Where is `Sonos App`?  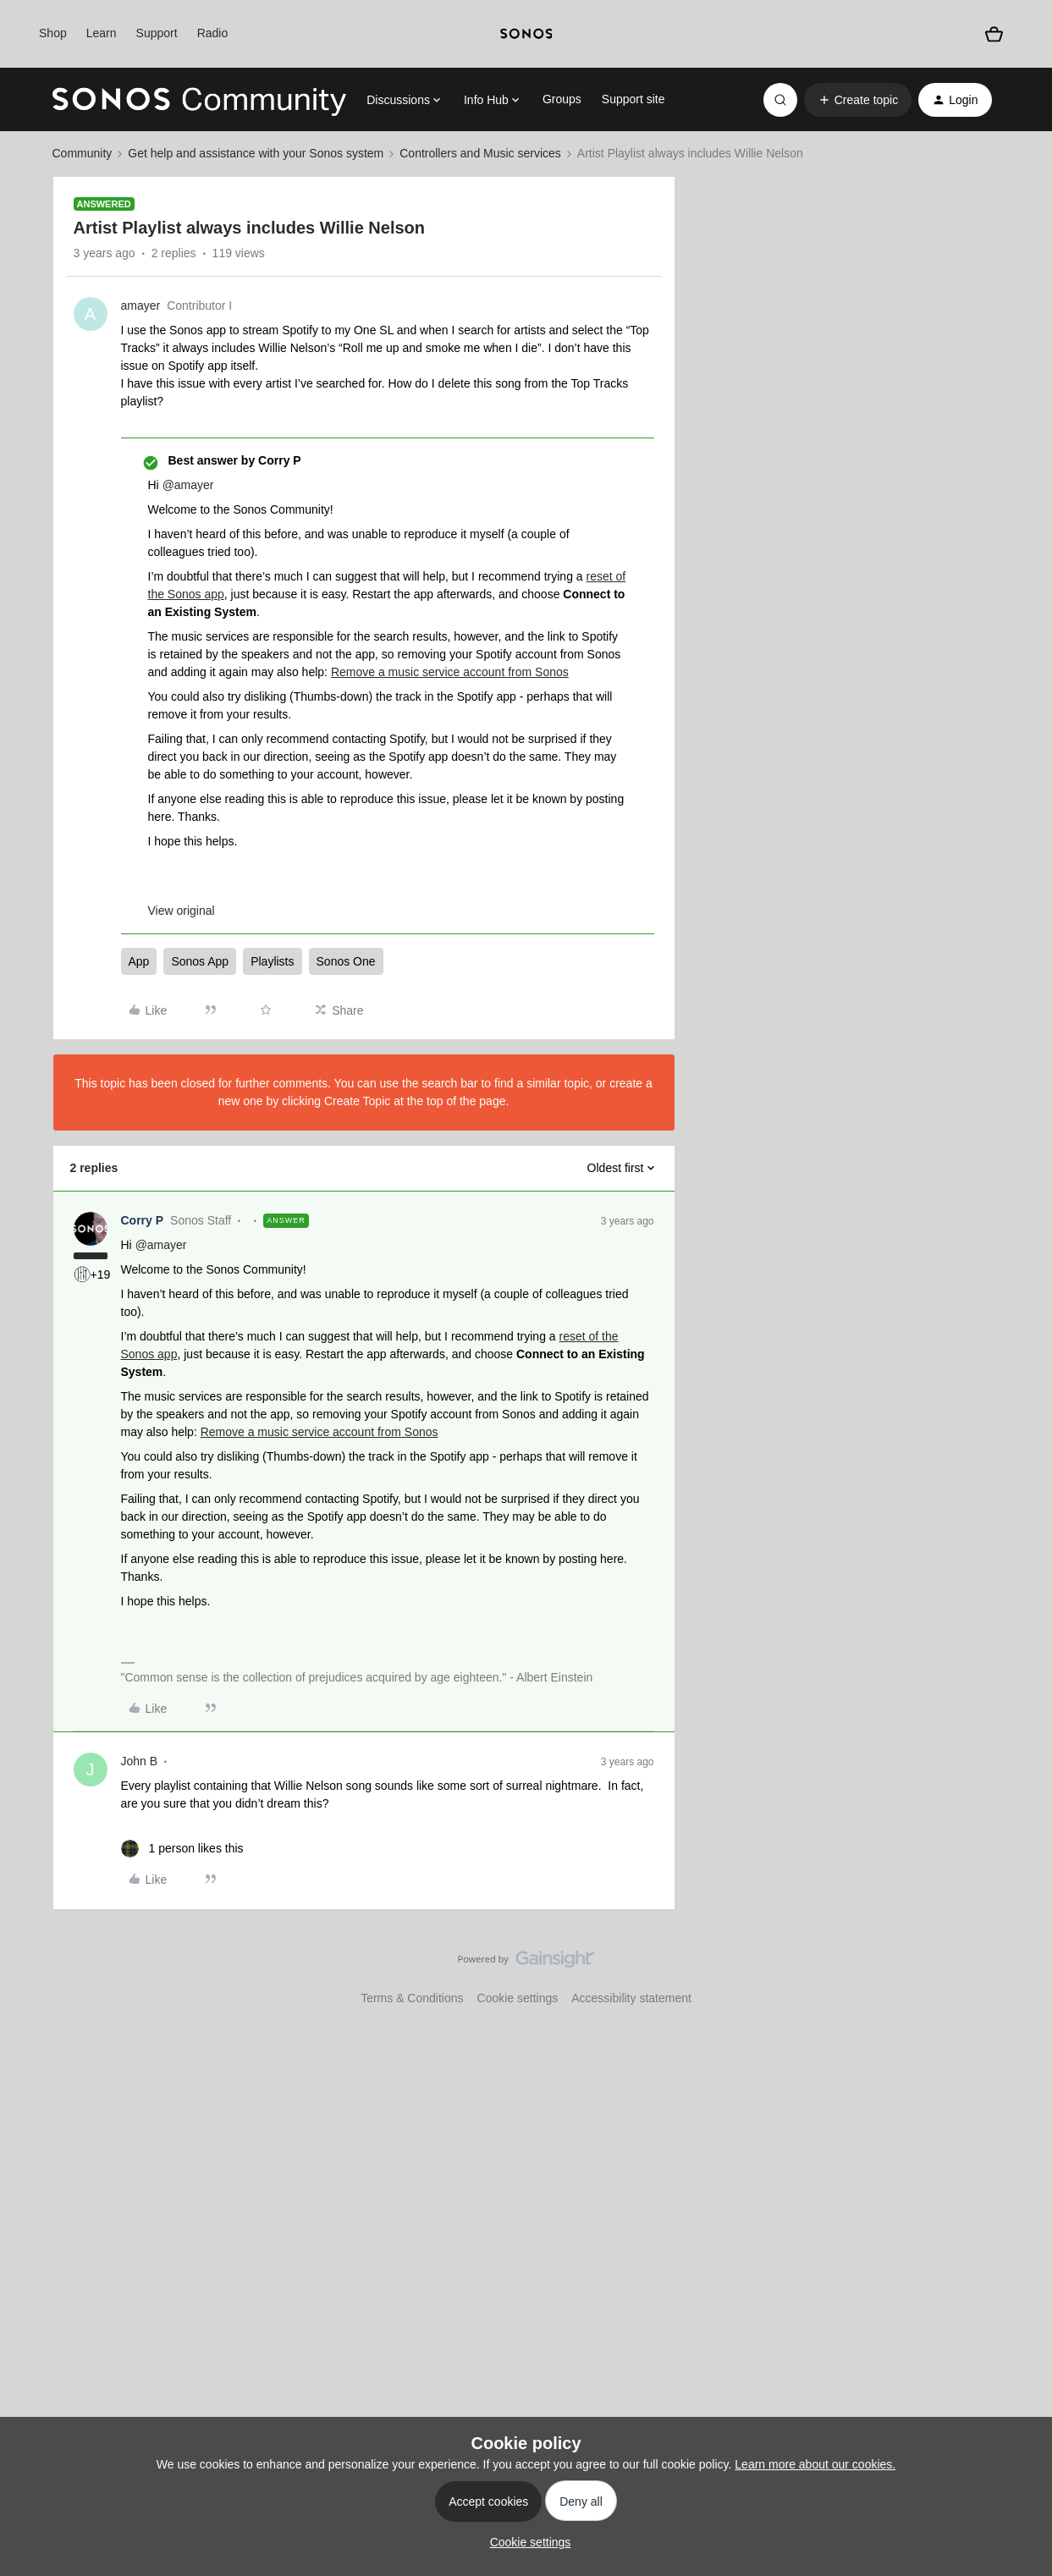
Sonos App is located at coordinates (200, 961).